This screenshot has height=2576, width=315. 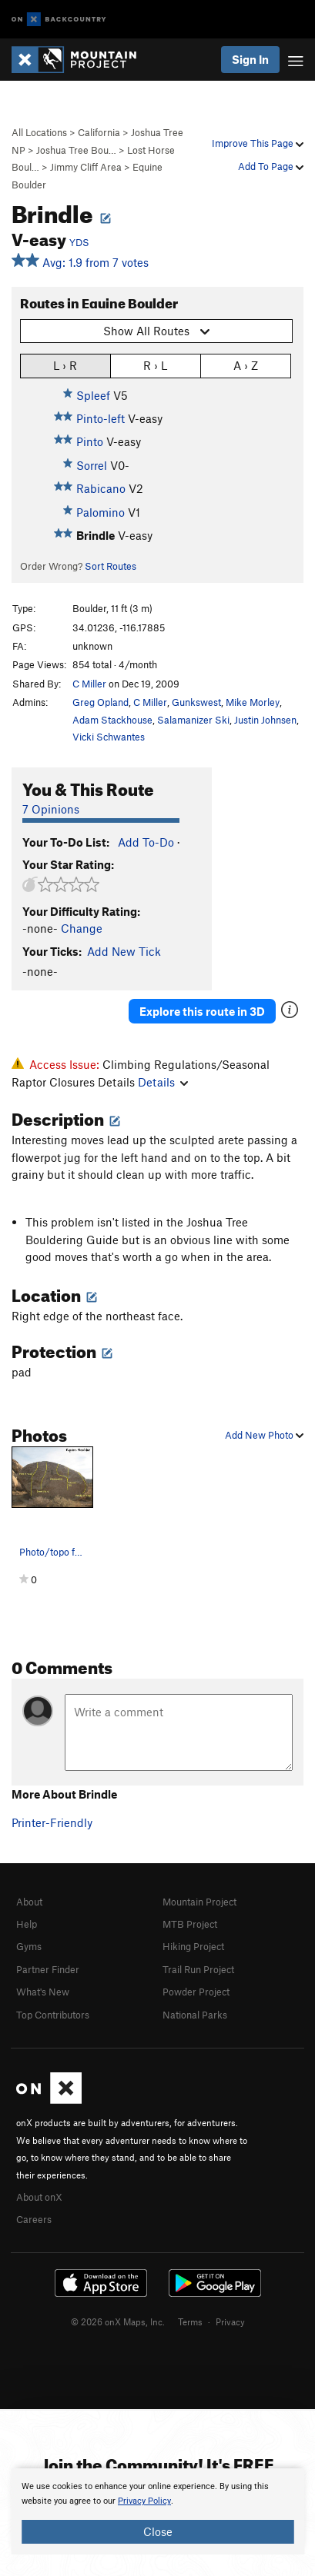 I want to click on Vicki Schwantes, so click(x=108, y=737).